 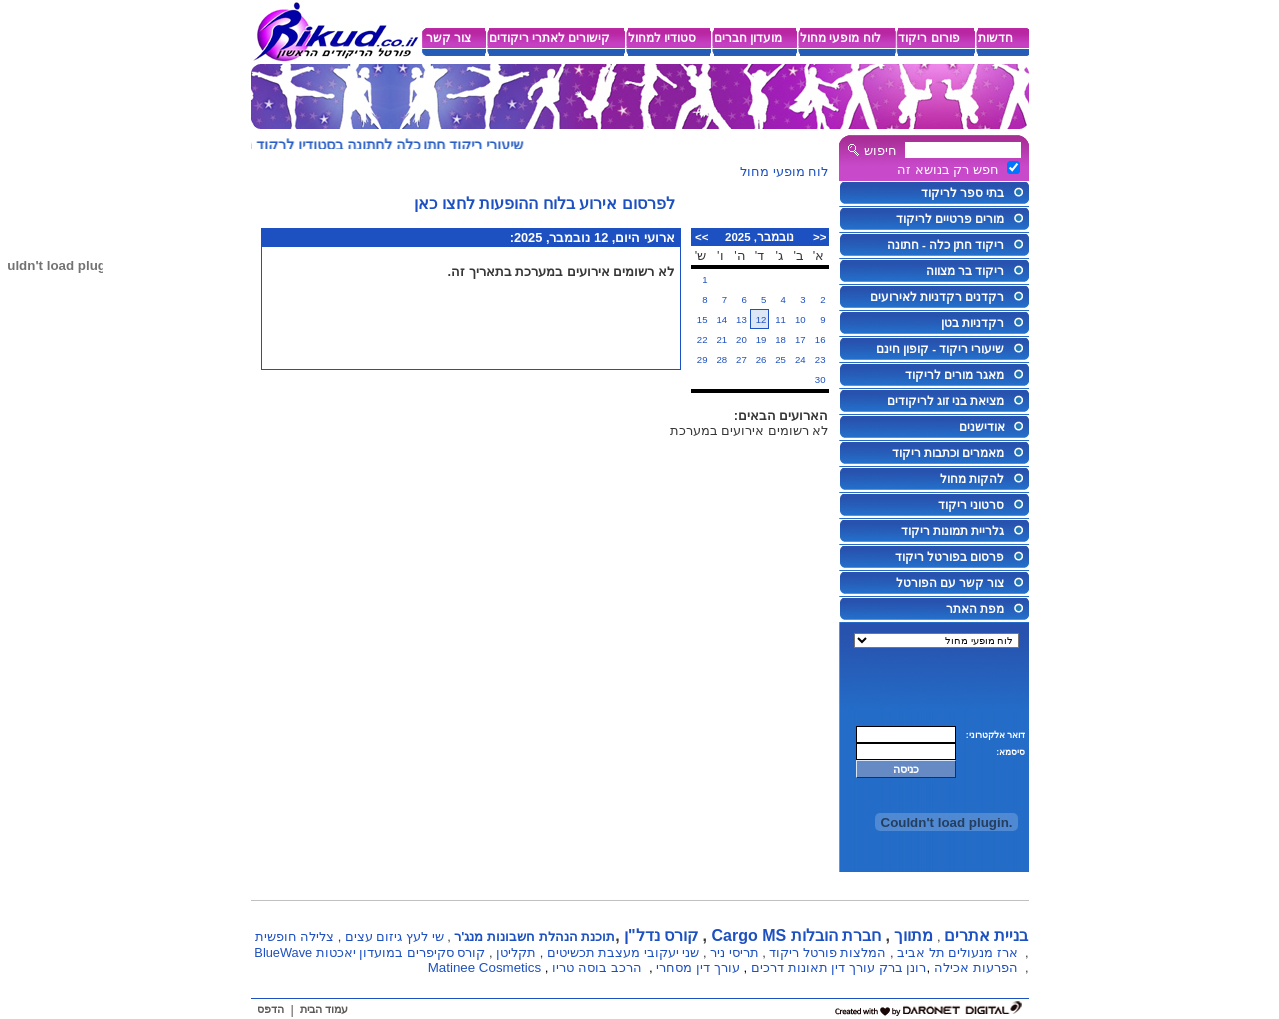 I want to click on בתי ספר לריקוד, so click(x=962, y=193).